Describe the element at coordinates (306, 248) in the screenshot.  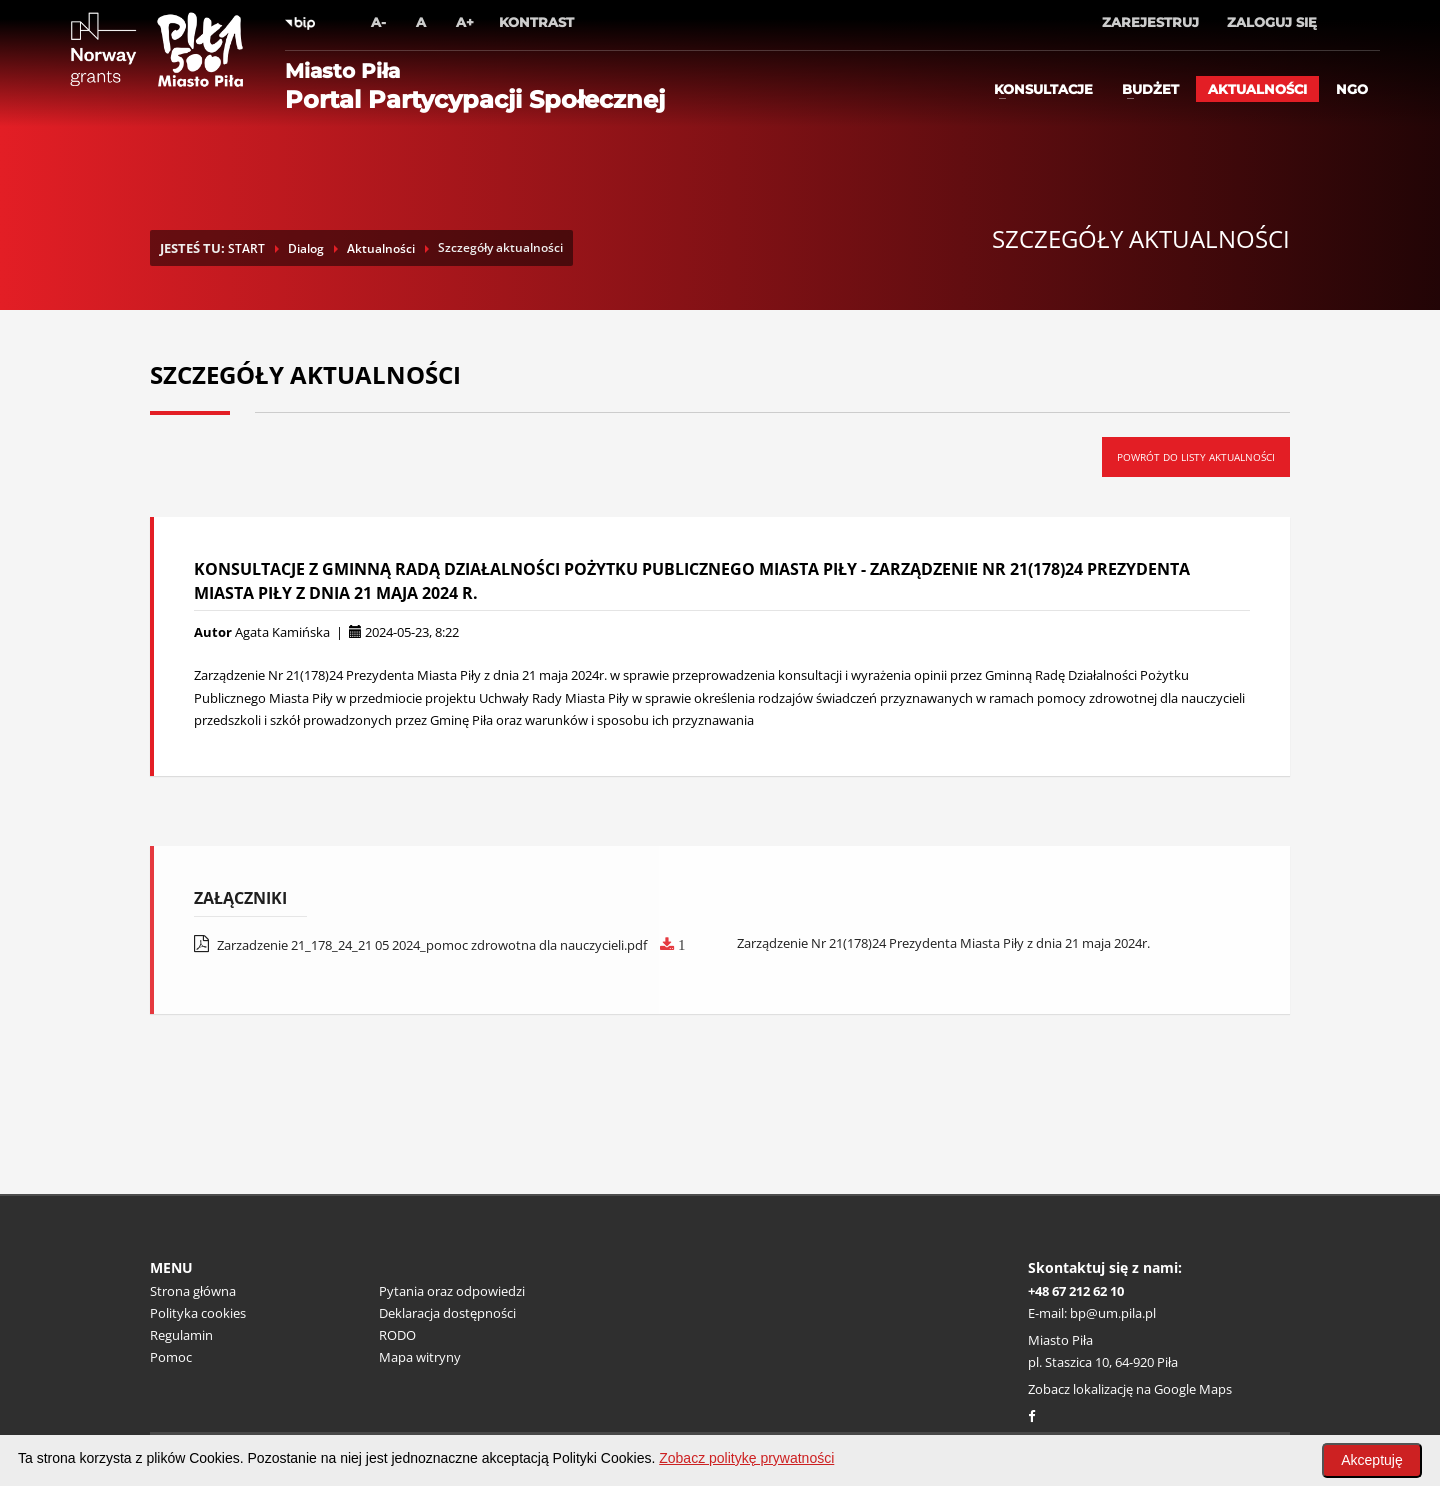
I see `Dialog` at that location.